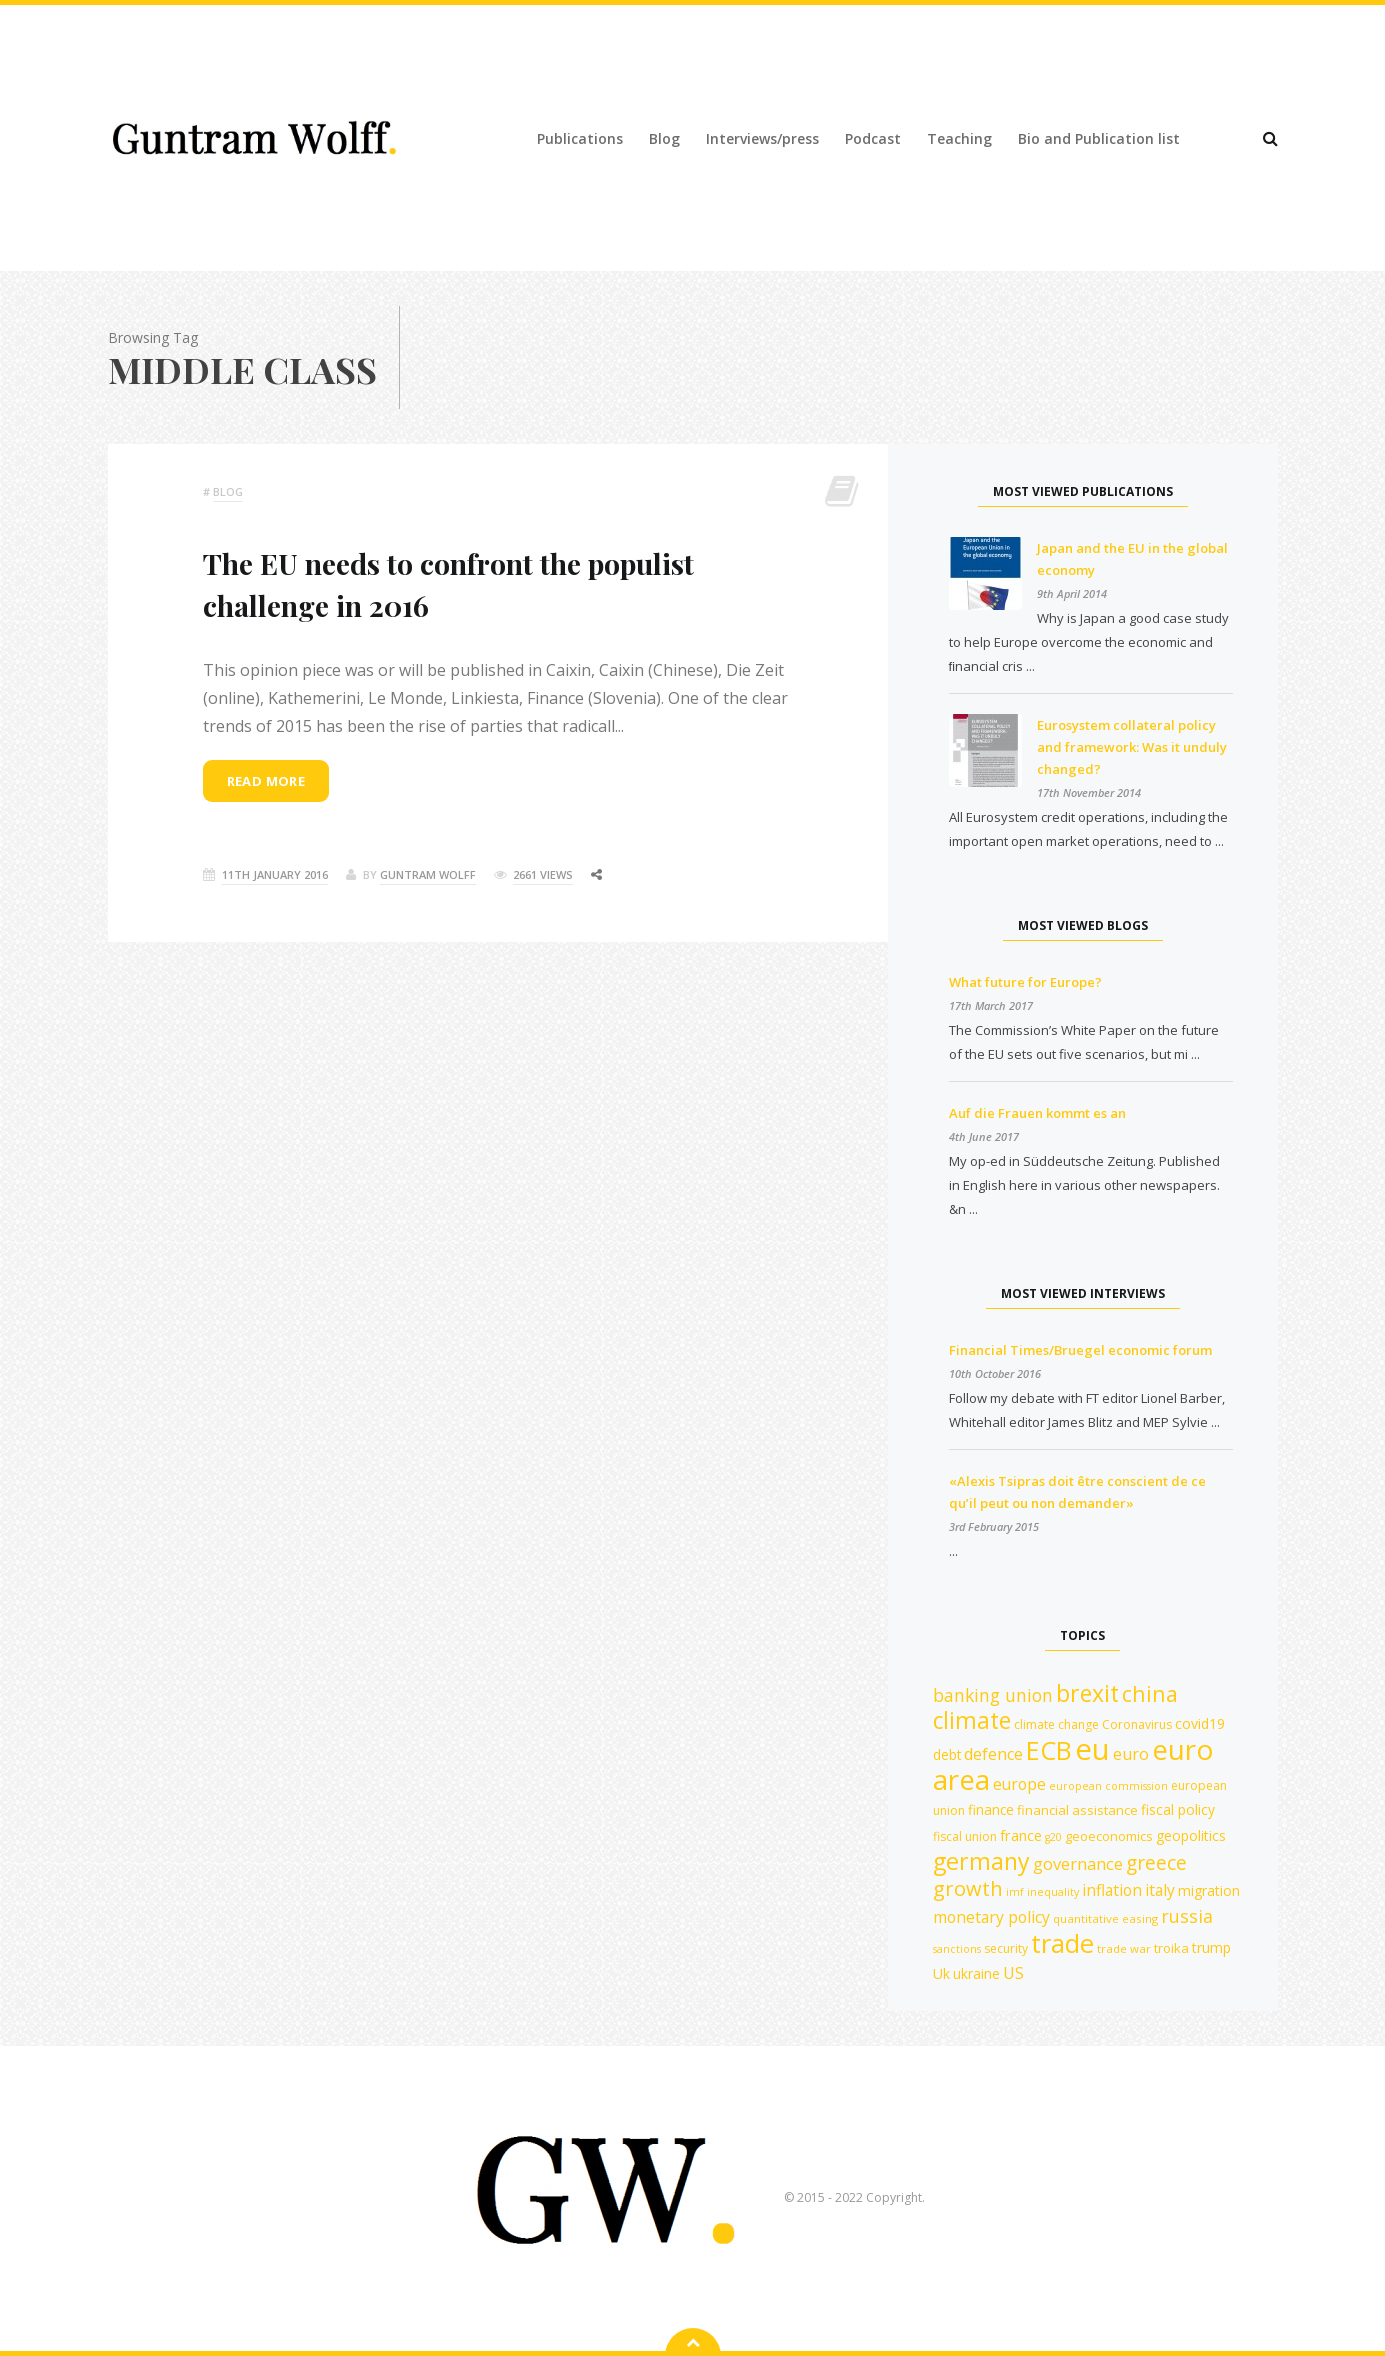  Describe the element at coordinates (428, 874) in the screenshot. I see `Guntram Wolff` at that location.